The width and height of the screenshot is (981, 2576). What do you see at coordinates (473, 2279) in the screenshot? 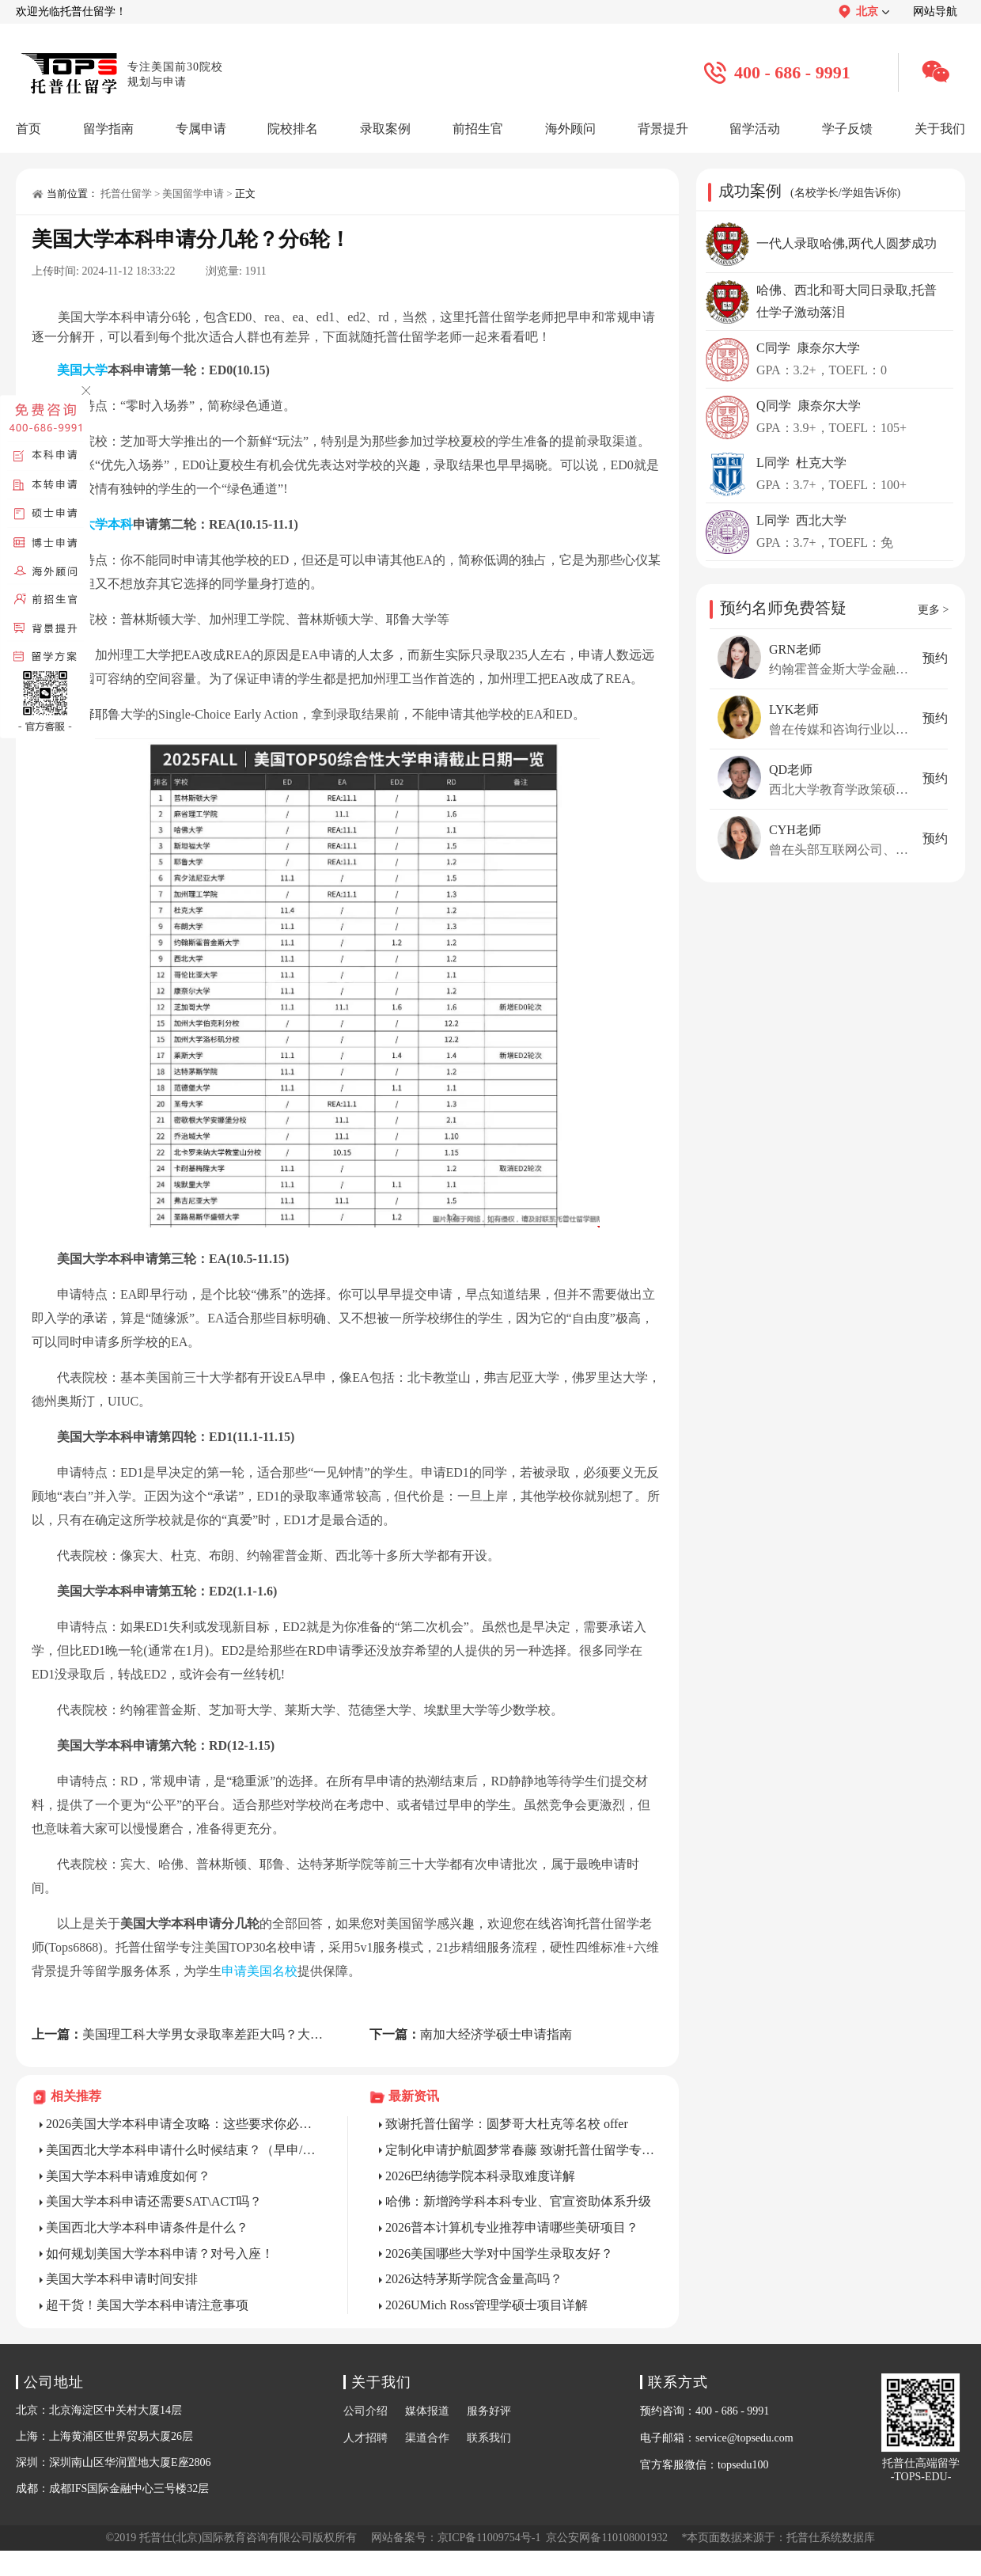
I see `2026达特茅斯学院含金量高吗？` at bounding box center [473, 2279].